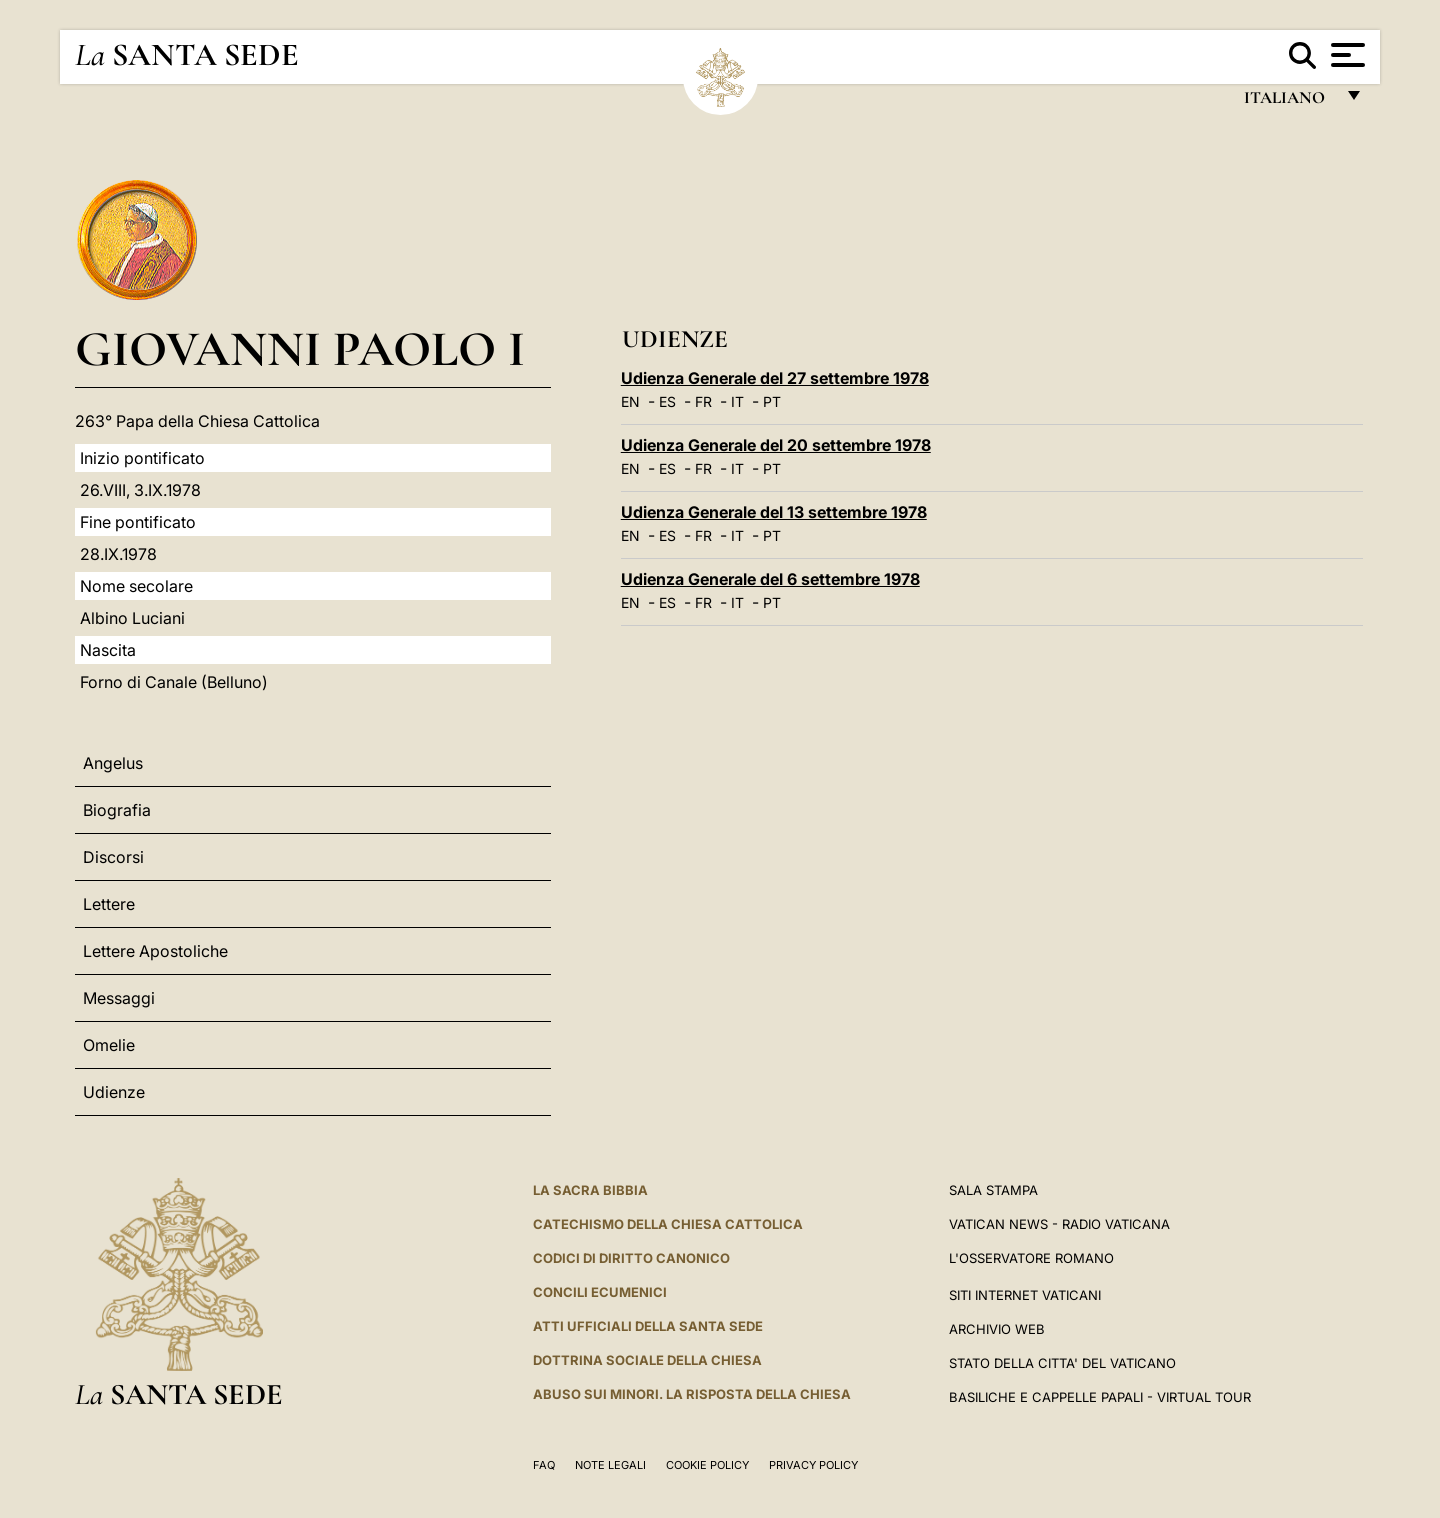 This screenshot has height=1518, width=1440. What do you see at coordinates (117, 810) in the screenshot?
I see `Biografia` at bounding box center [117, 810].